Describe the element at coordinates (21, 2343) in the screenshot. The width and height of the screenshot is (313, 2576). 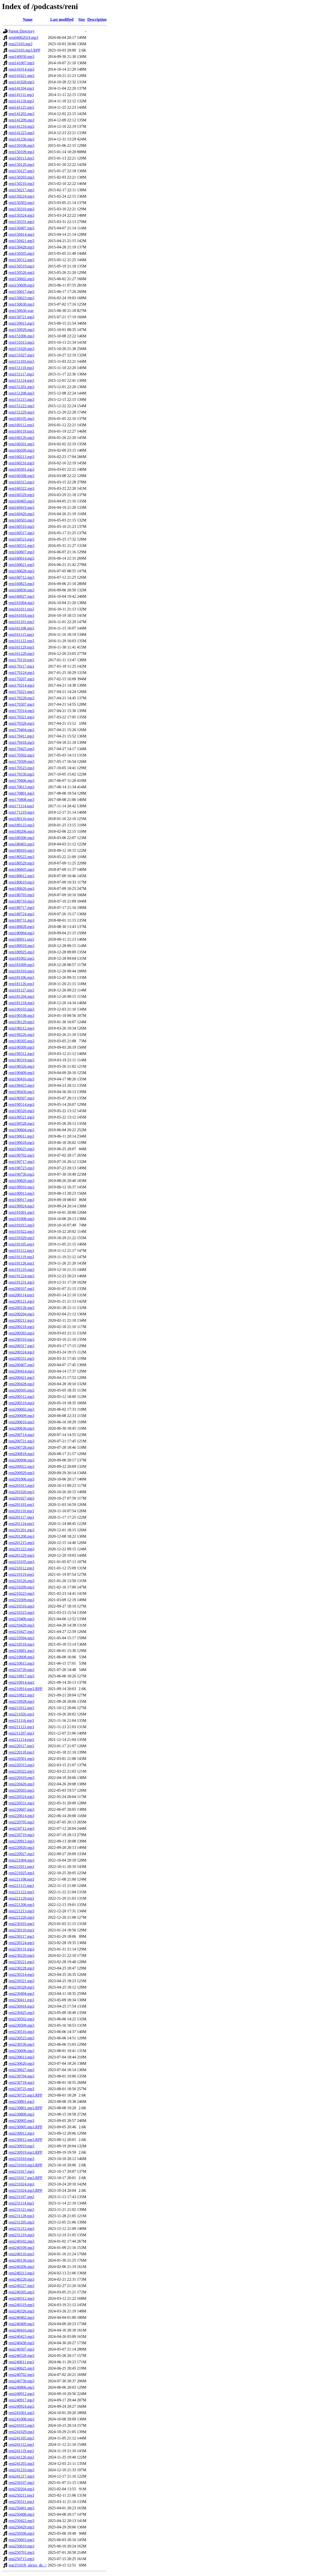
I see `reni240430.mp3` at that location.